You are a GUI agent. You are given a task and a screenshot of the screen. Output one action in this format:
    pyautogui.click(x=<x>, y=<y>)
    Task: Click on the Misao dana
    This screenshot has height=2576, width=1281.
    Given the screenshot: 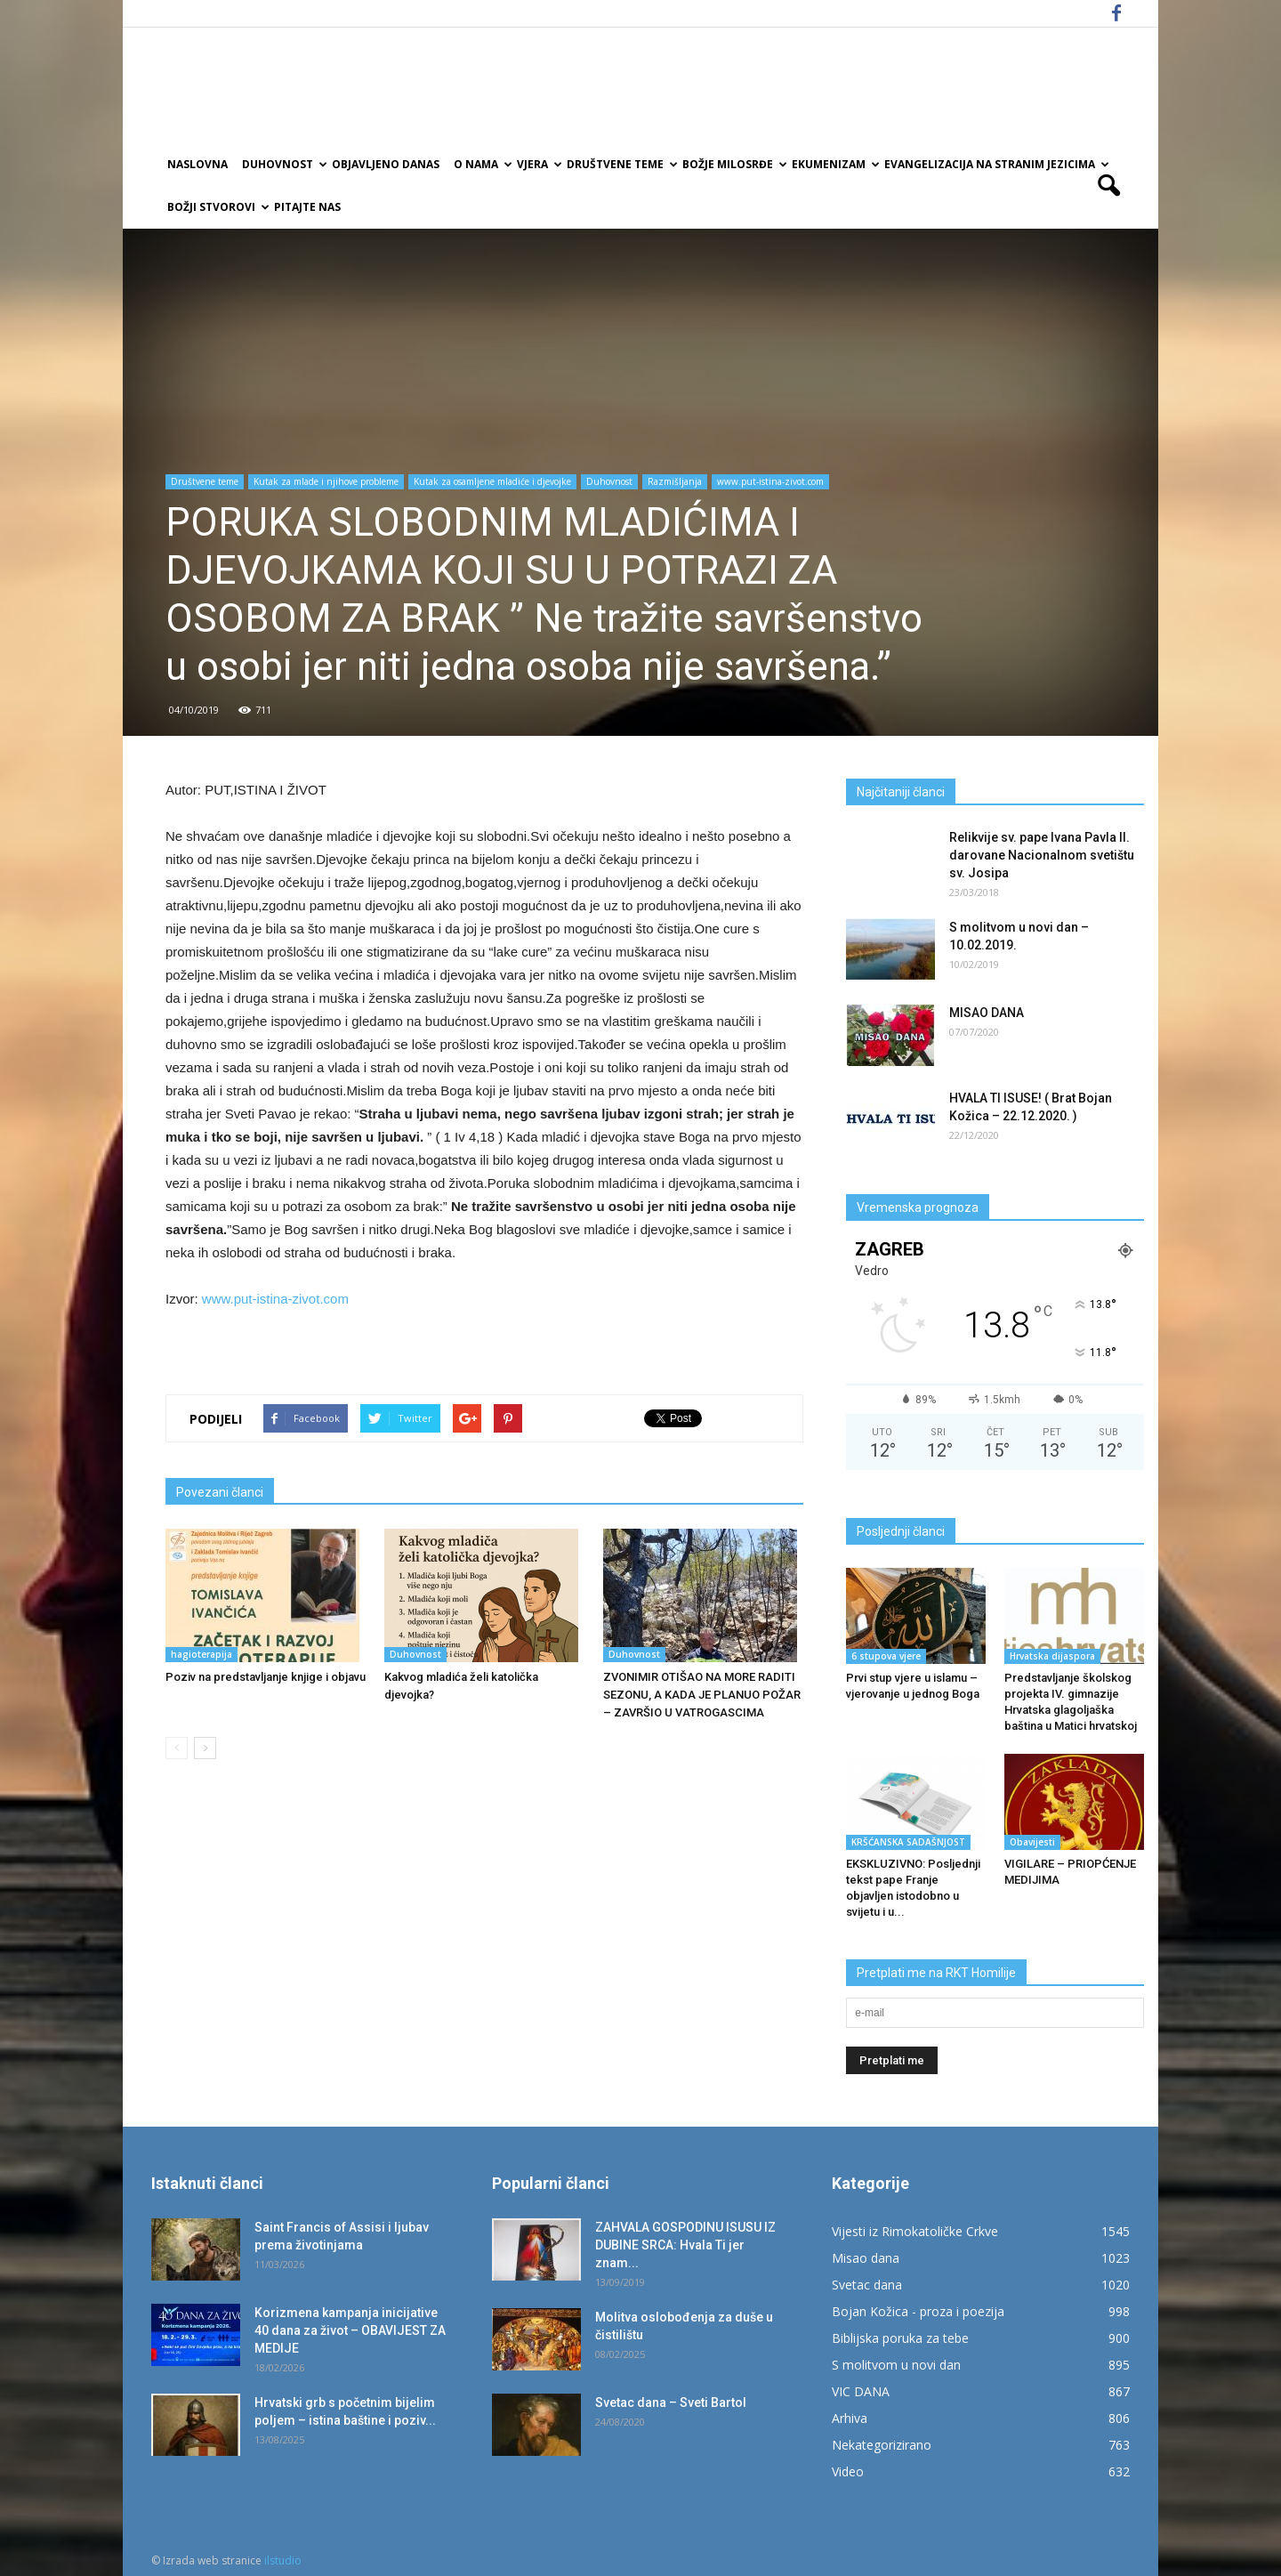 What is the action you would take?
    pyautogui.click(x=865, y=2257)
    